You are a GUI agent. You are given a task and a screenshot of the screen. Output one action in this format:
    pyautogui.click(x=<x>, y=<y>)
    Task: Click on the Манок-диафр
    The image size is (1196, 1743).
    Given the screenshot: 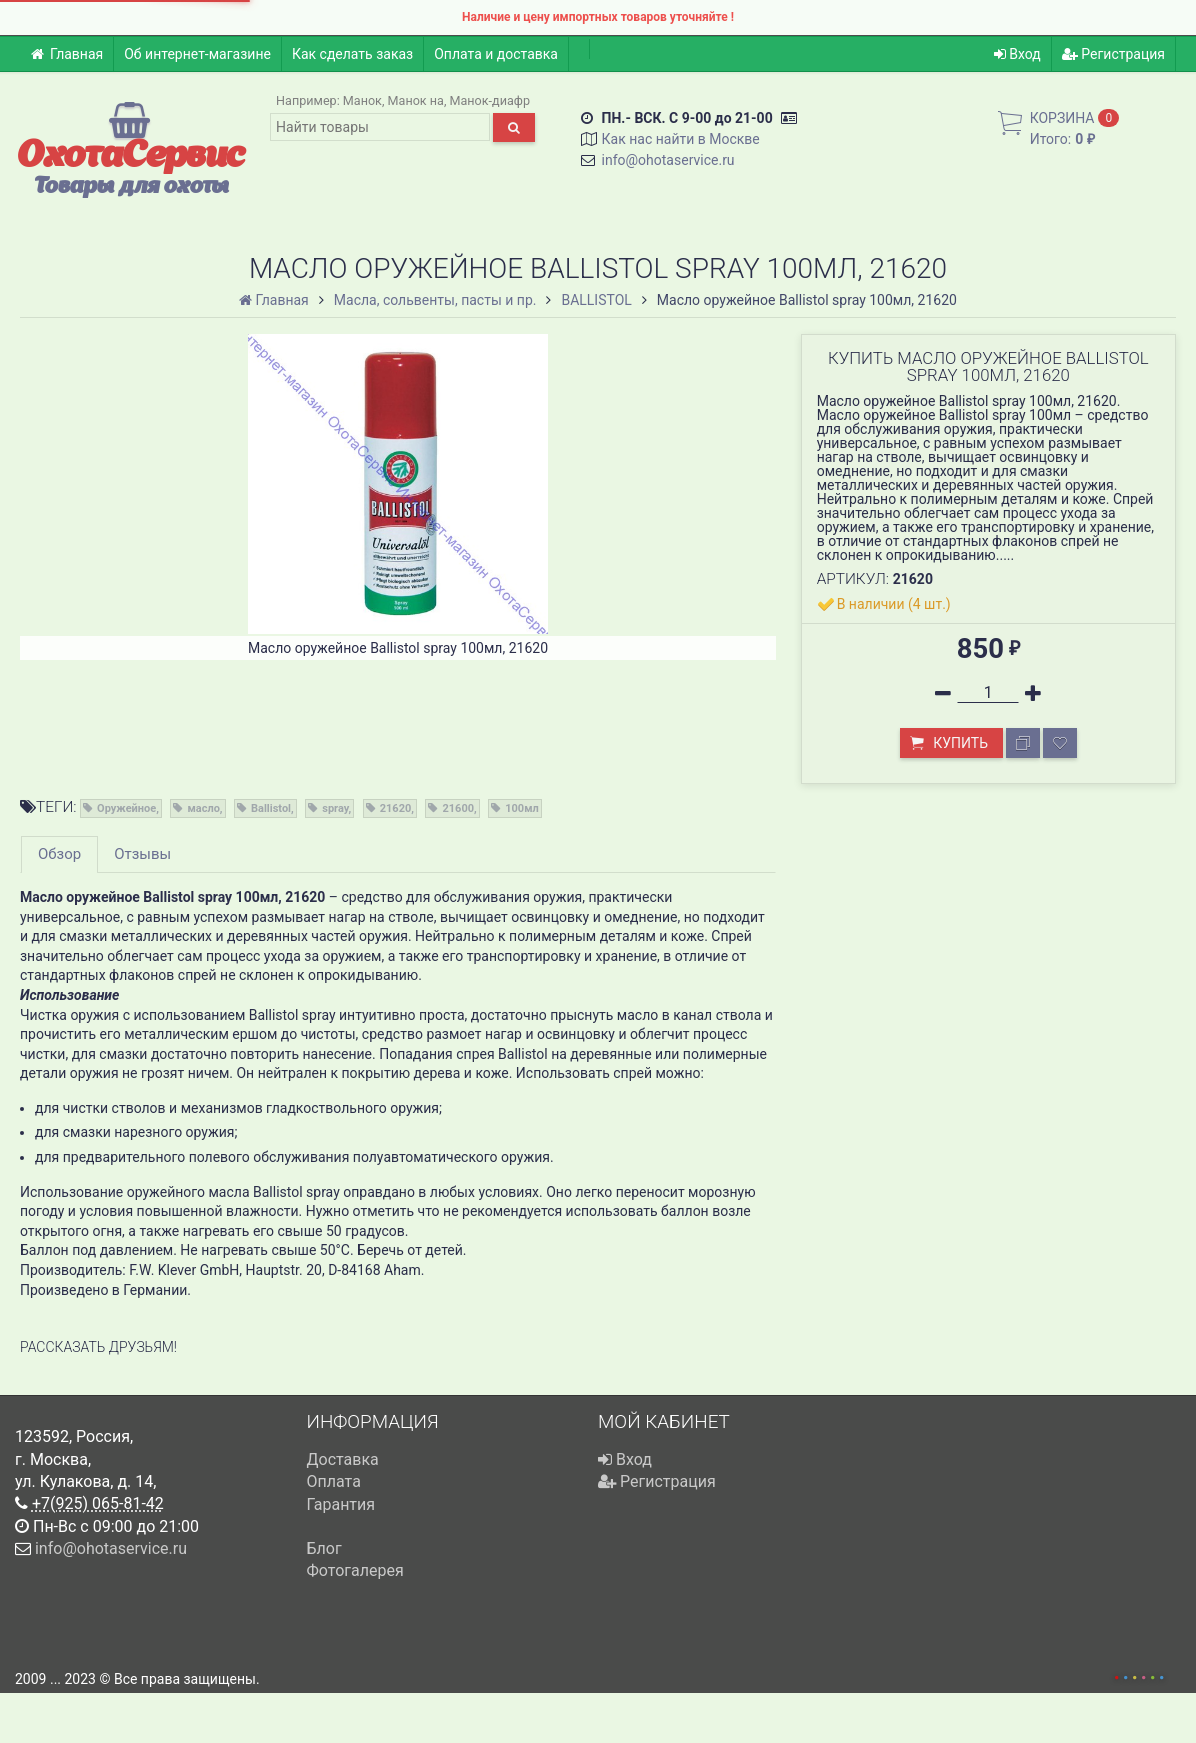 What is the action you would take?
    pyautogui.click(x=490, y=100)
    